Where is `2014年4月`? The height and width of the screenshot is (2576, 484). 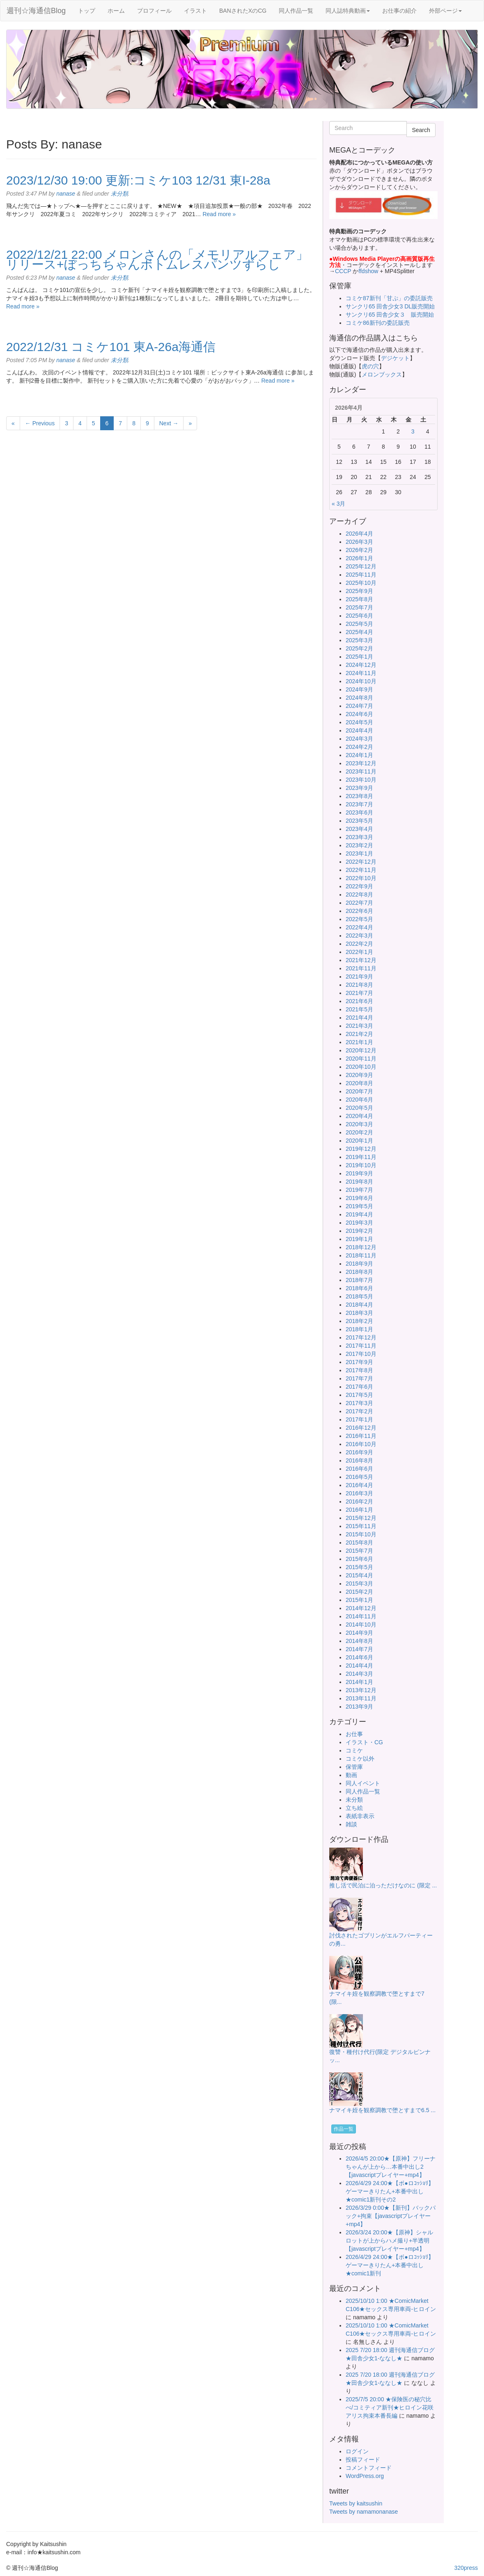
2014年4月 is located at coordinates (359, 1665).